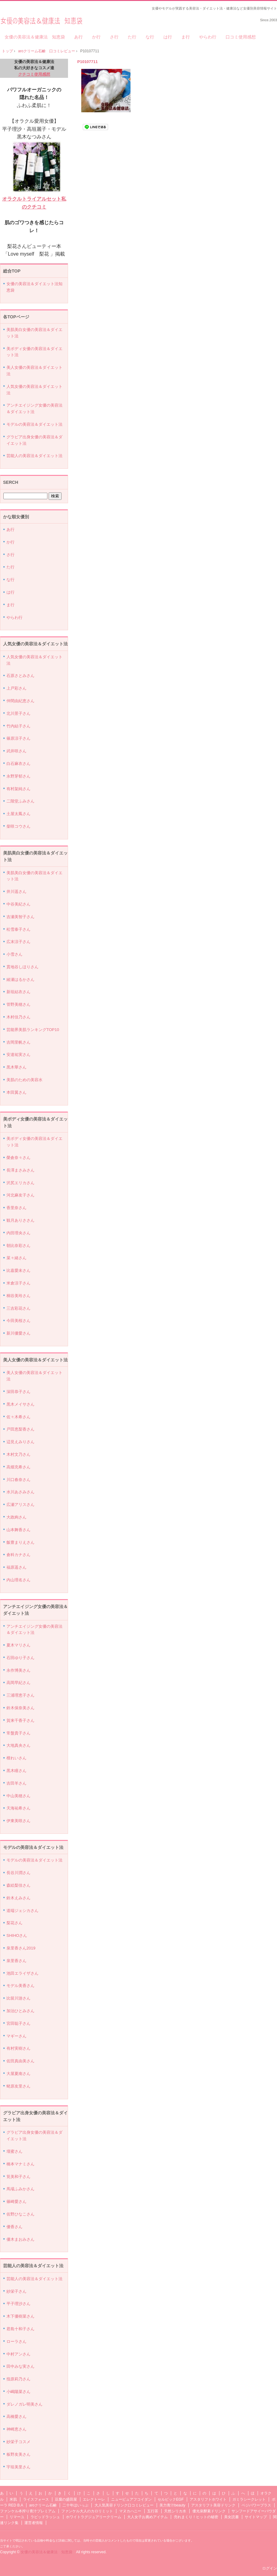  Describe the element at coordinates (14, 2226) in the screenshot. I see `優香さん` at that location.